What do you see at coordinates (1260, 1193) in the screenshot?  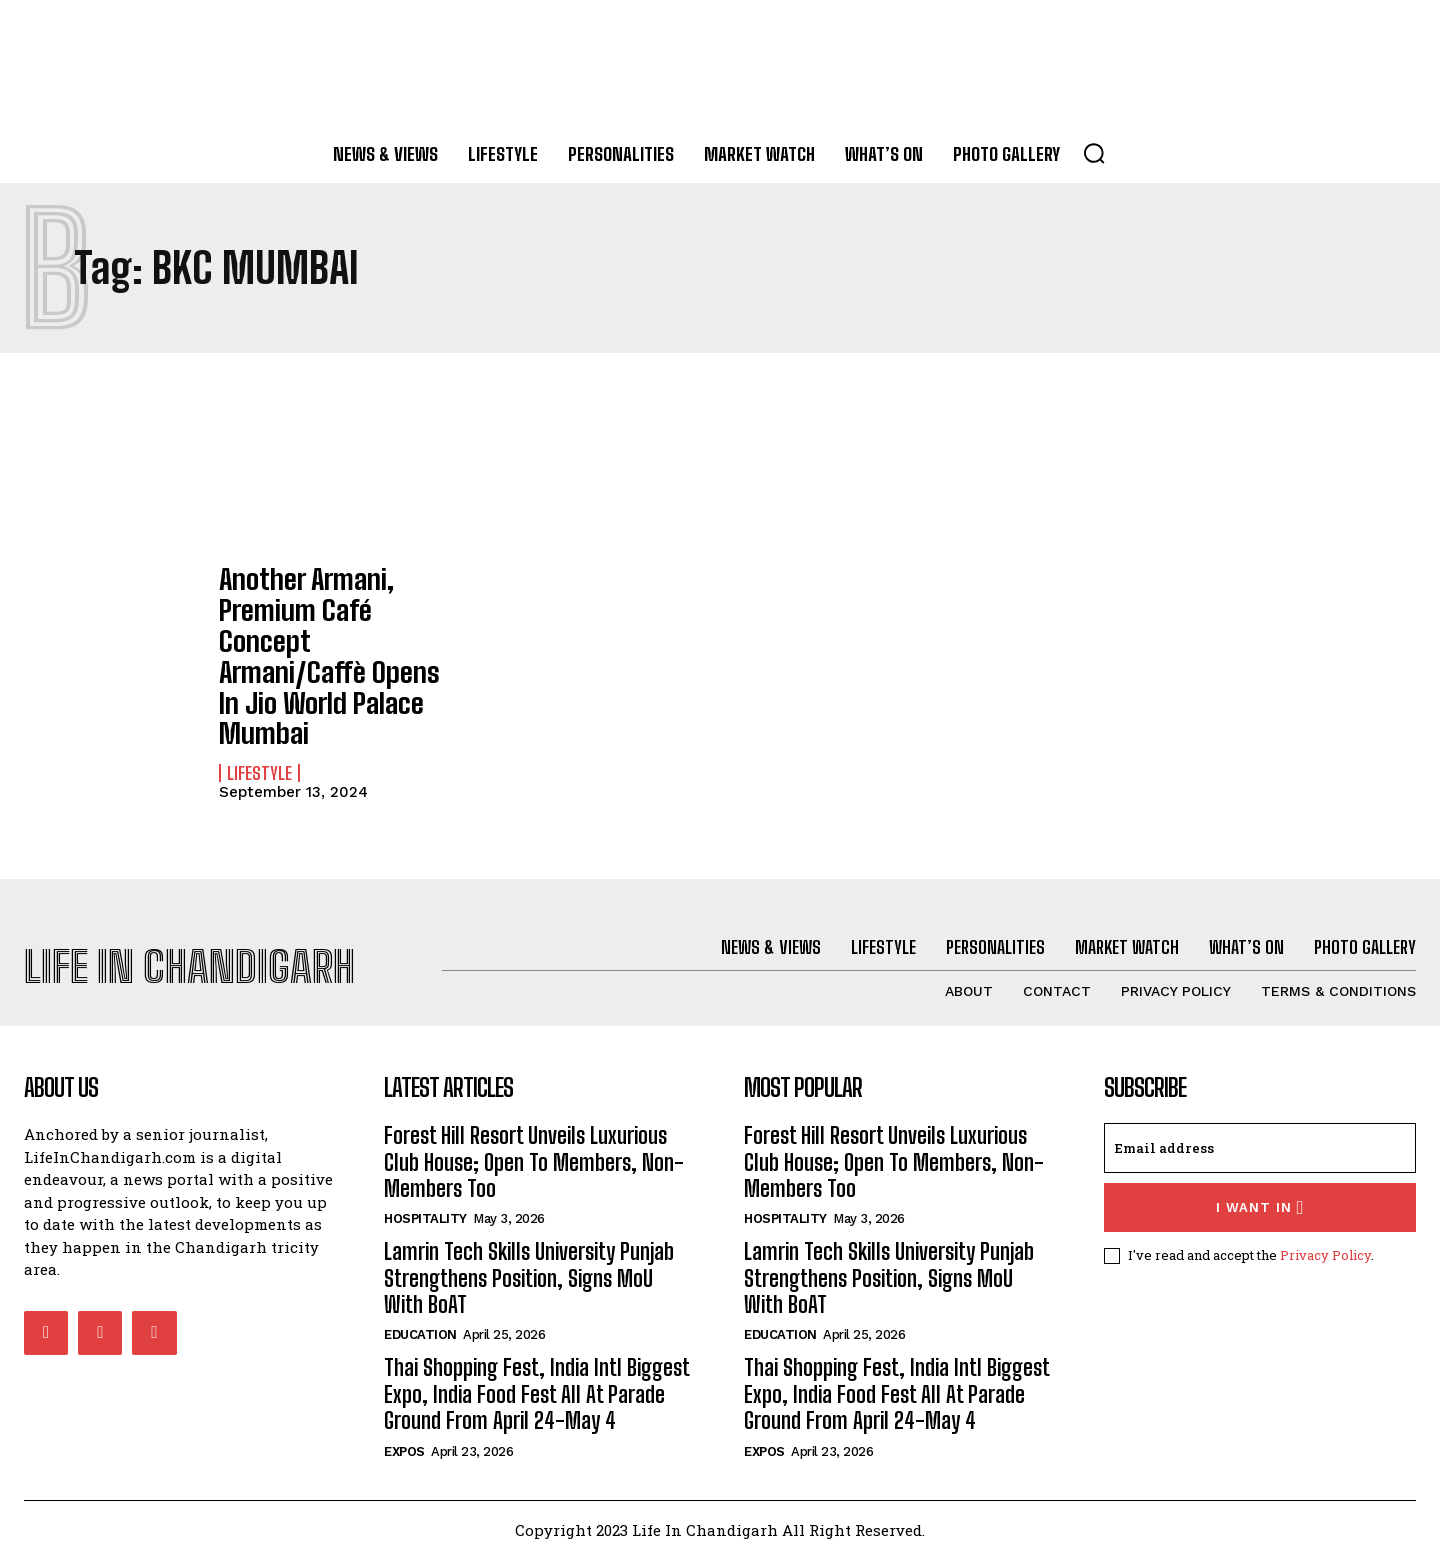 I see `I want in` at bounding box center [1260, 1193].